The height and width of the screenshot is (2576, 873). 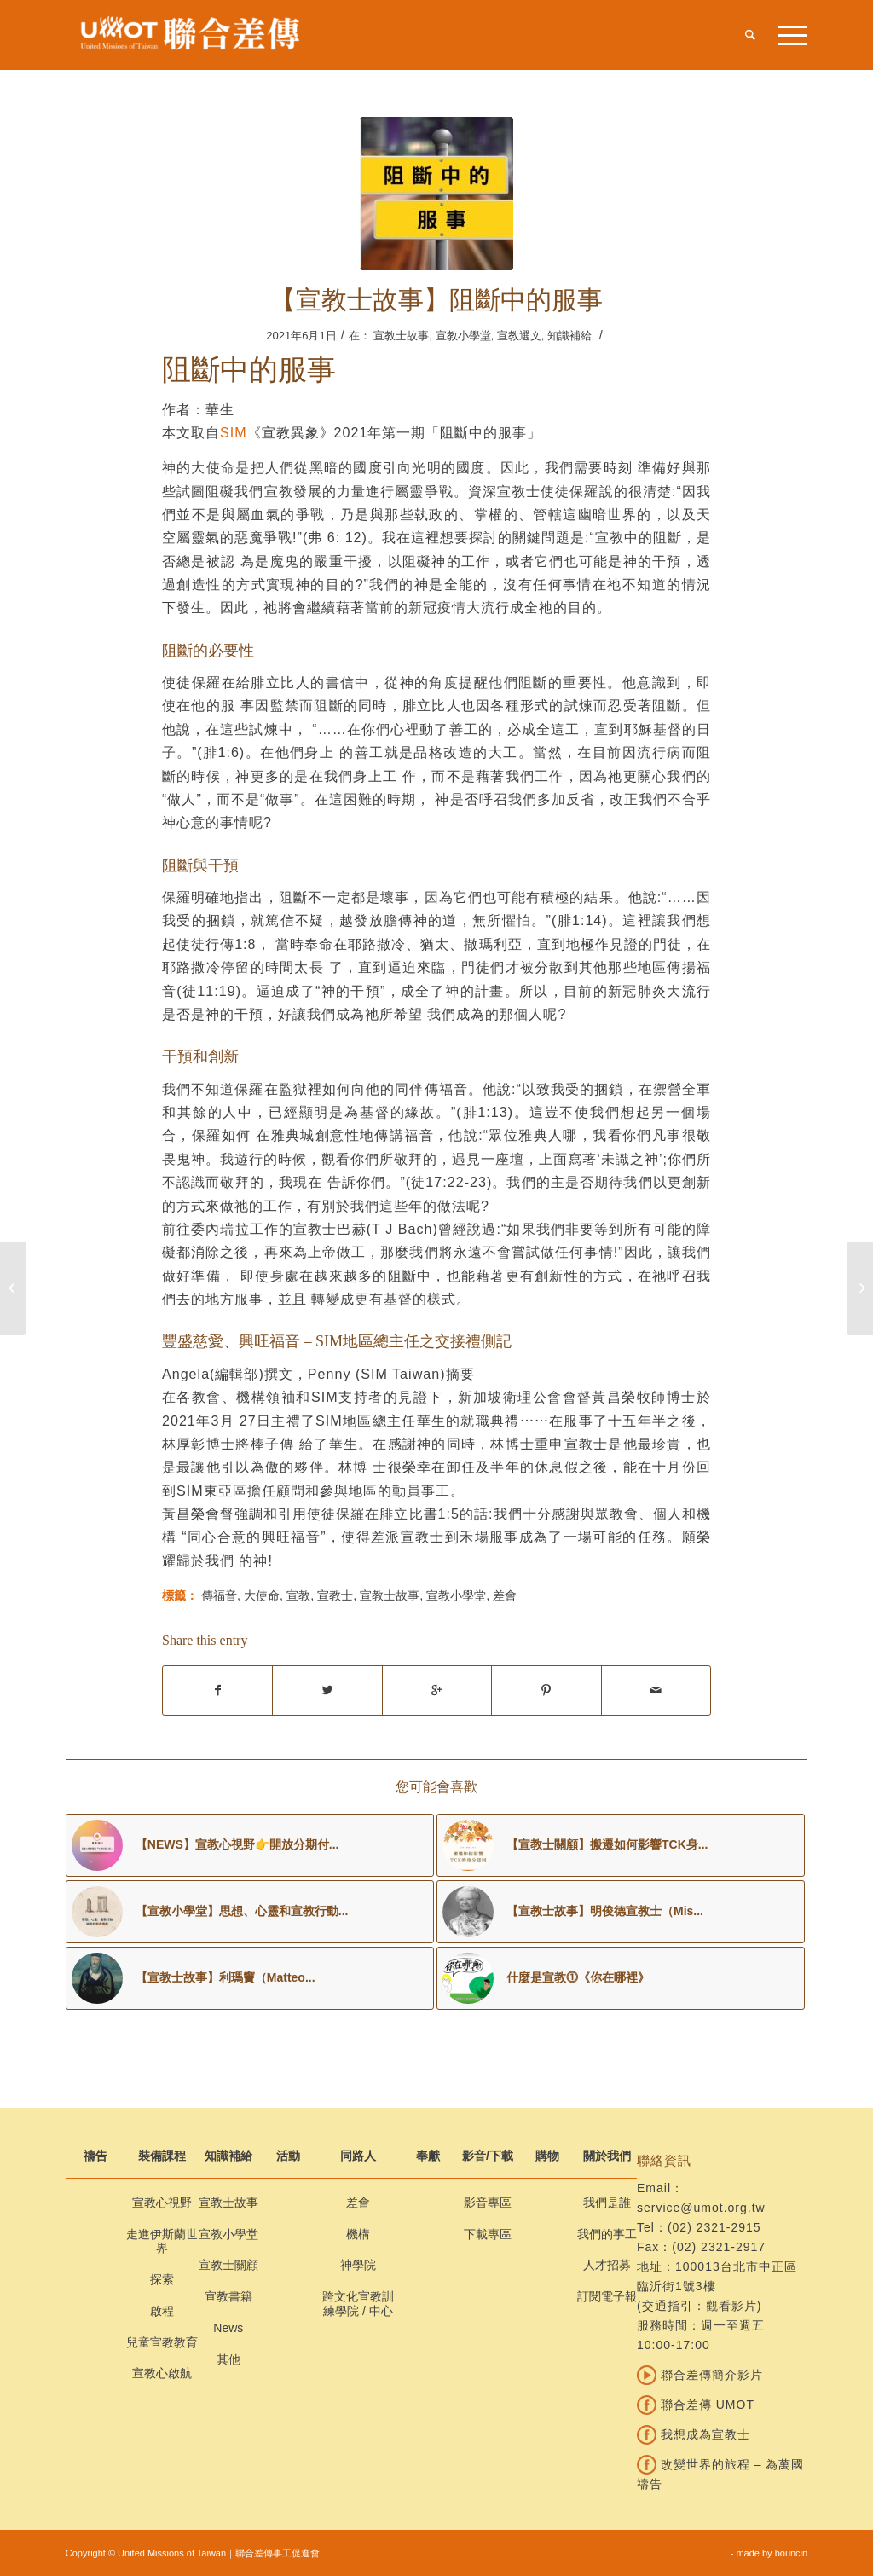 I want to click on 大使命, so click(x=262, y=1595).